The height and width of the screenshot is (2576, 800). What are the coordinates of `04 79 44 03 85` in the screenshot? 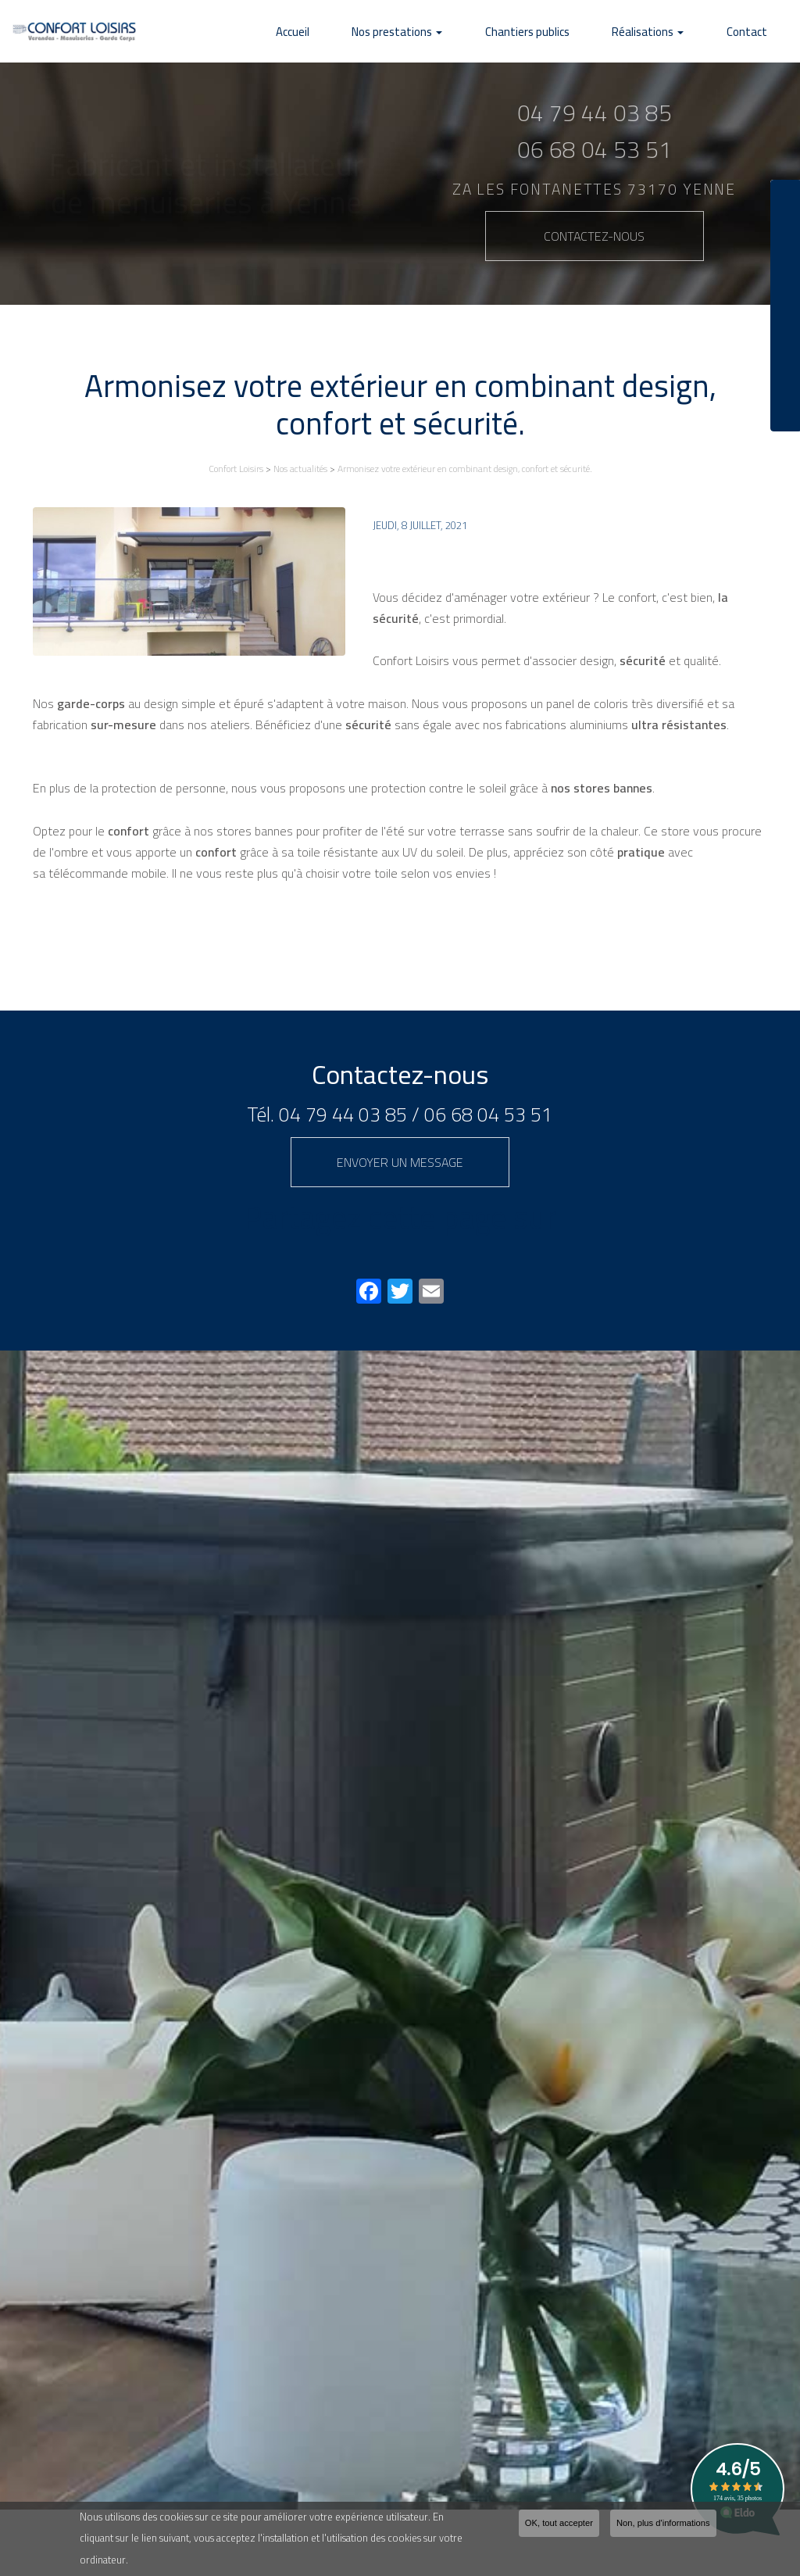 It's located at (343, 1114).